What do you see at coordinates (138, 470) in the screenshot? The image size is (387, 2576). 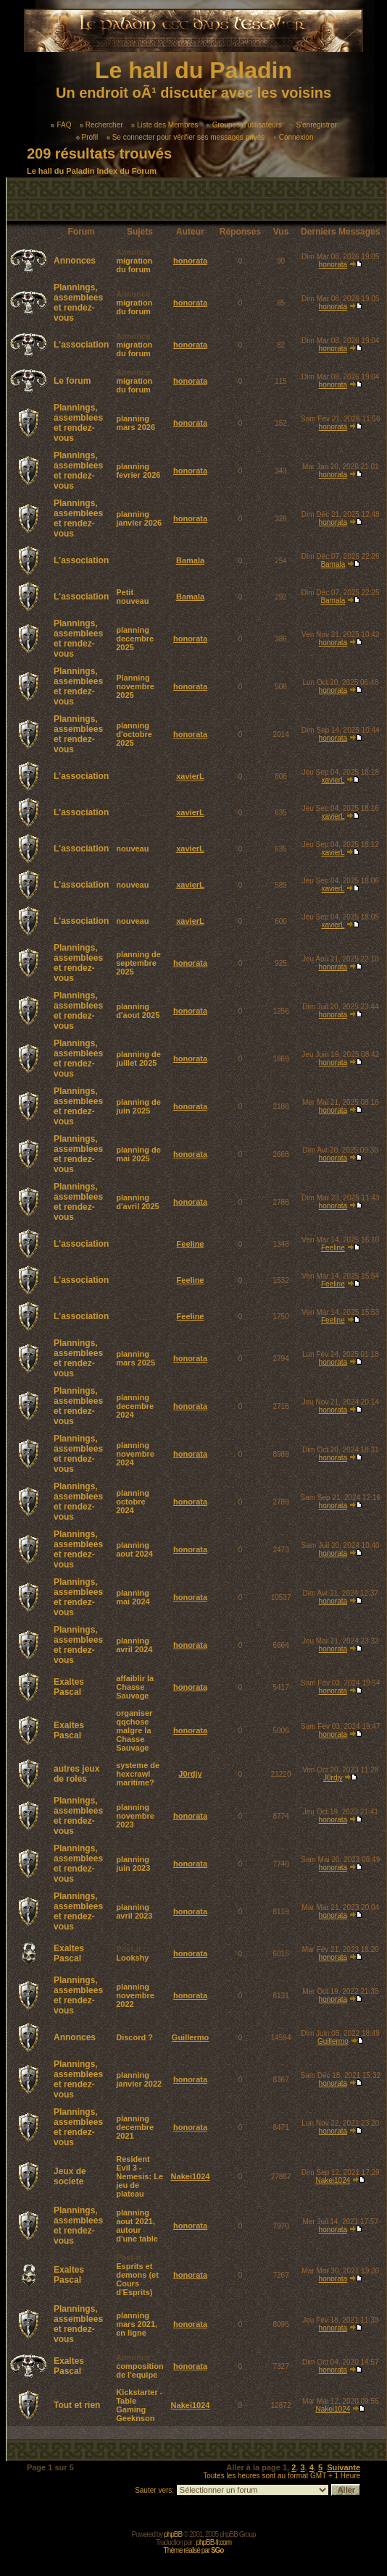 I see `planning fevrier 2026` at bounding box center [138, 470].